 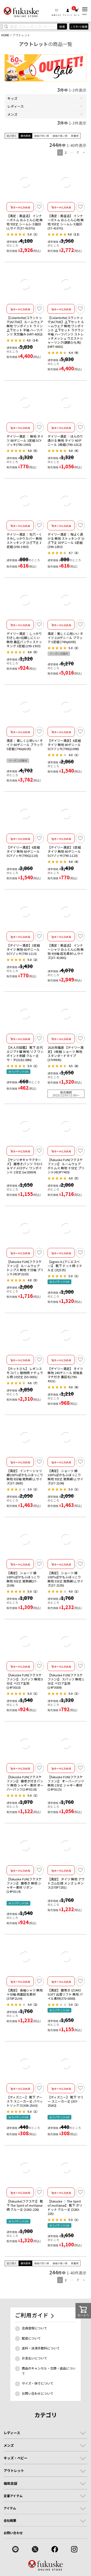 What do you see at coordinates (15, 2457) in the screenshot?
I see `キッズ・ベビー` at bounding box center [15, 2457].